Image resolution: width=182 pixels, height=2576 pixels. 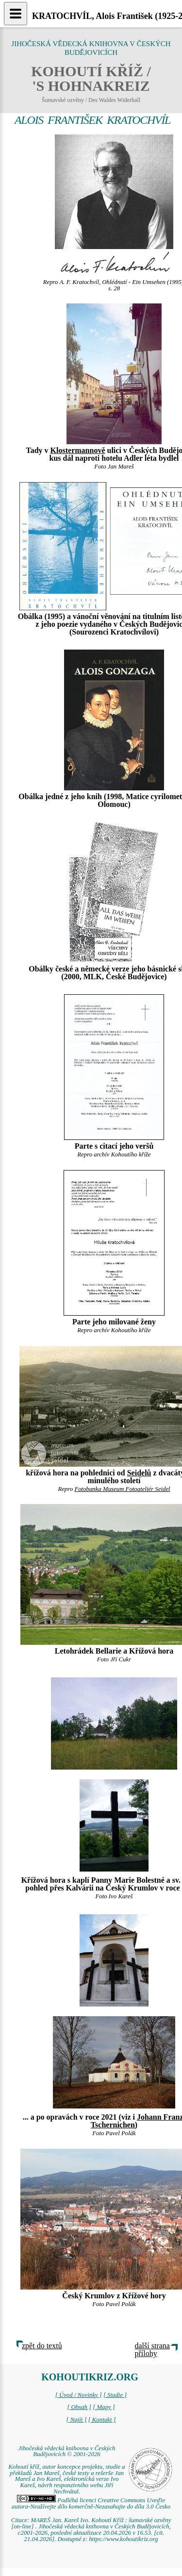 What do you see at coordinates (77, 450) in the screenshot?
I see `Klostermannově` at bounding box center [77, 450].